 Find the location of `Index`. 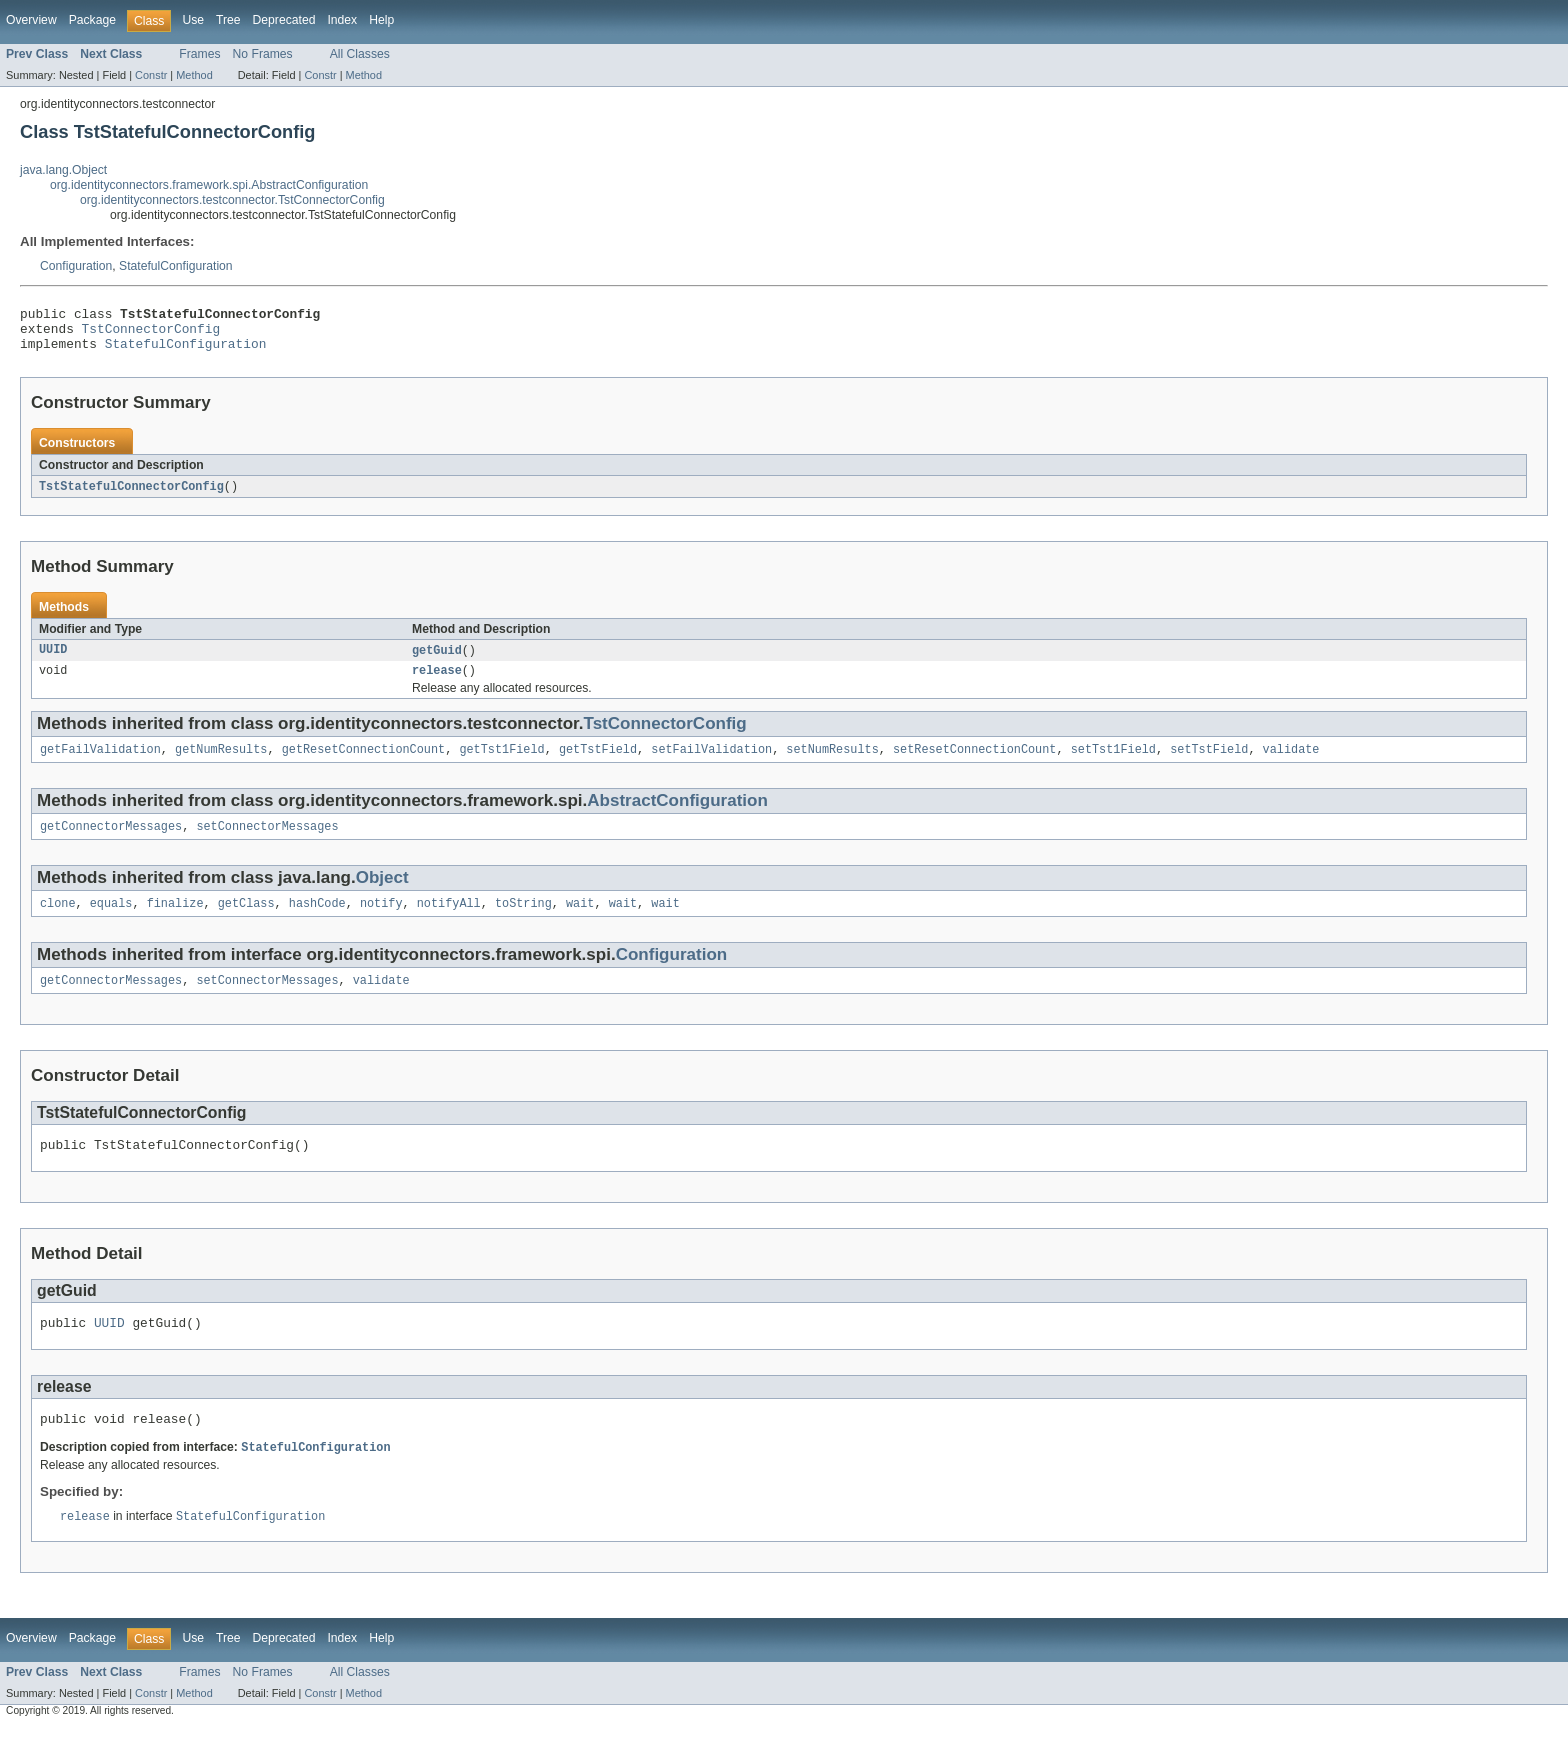

Index is located at coordinates (342, 20).